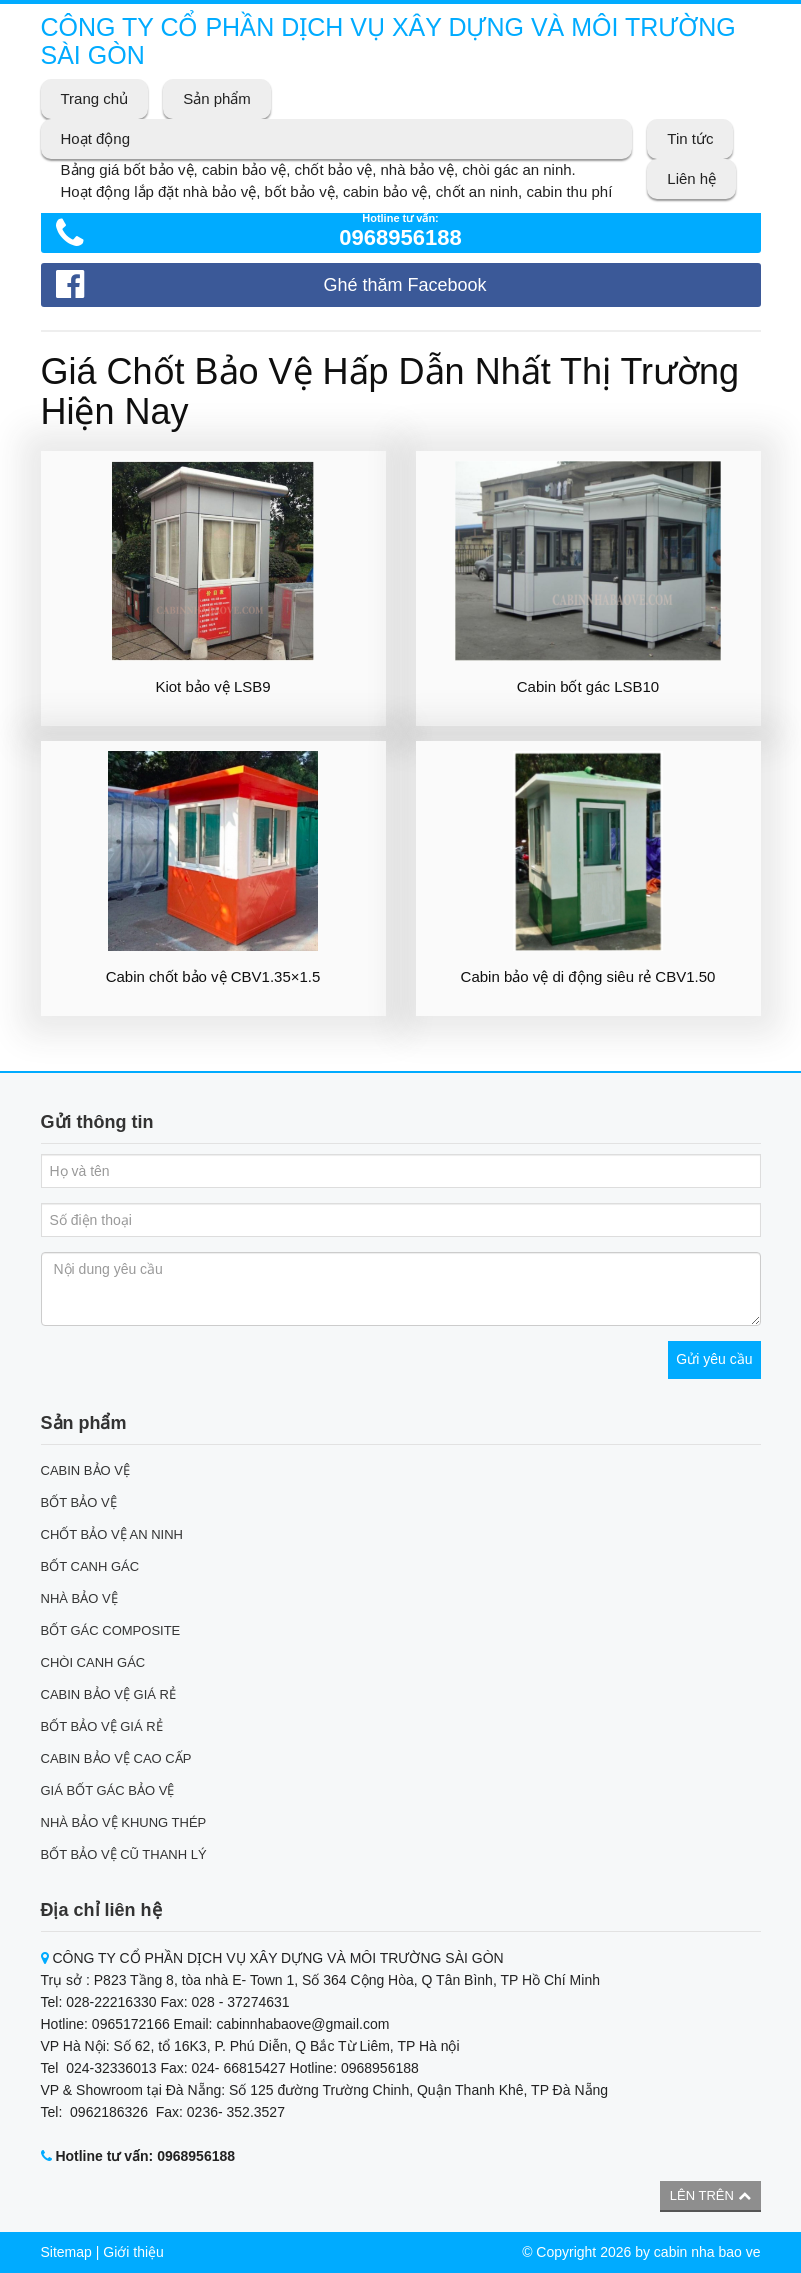  What do you see at coordinates (112, 1534) in the screenshot?
I see `CHỐT BẢO VỆ AN NINH` at bounding box center [112, 1534].